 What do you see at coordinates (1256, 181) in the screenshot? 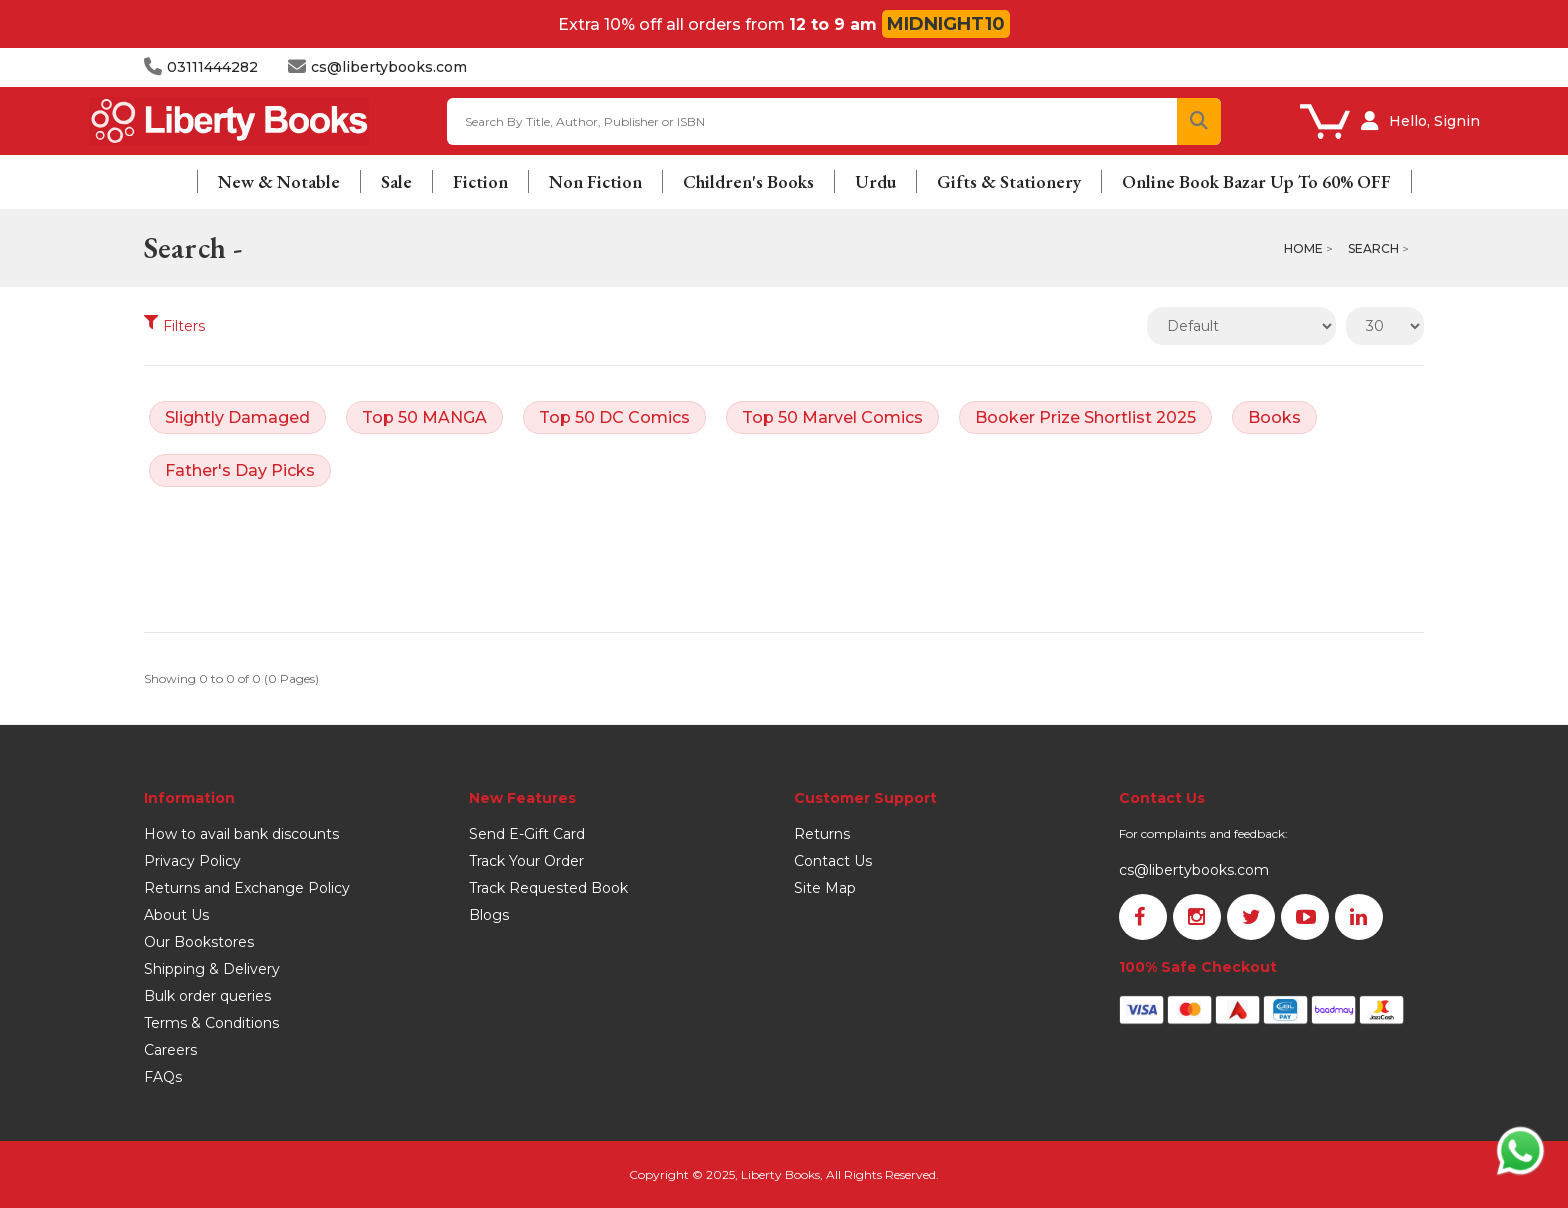
I see `Online Book Bazar Up To 60% OFF` at bounding box center [1256, 181].